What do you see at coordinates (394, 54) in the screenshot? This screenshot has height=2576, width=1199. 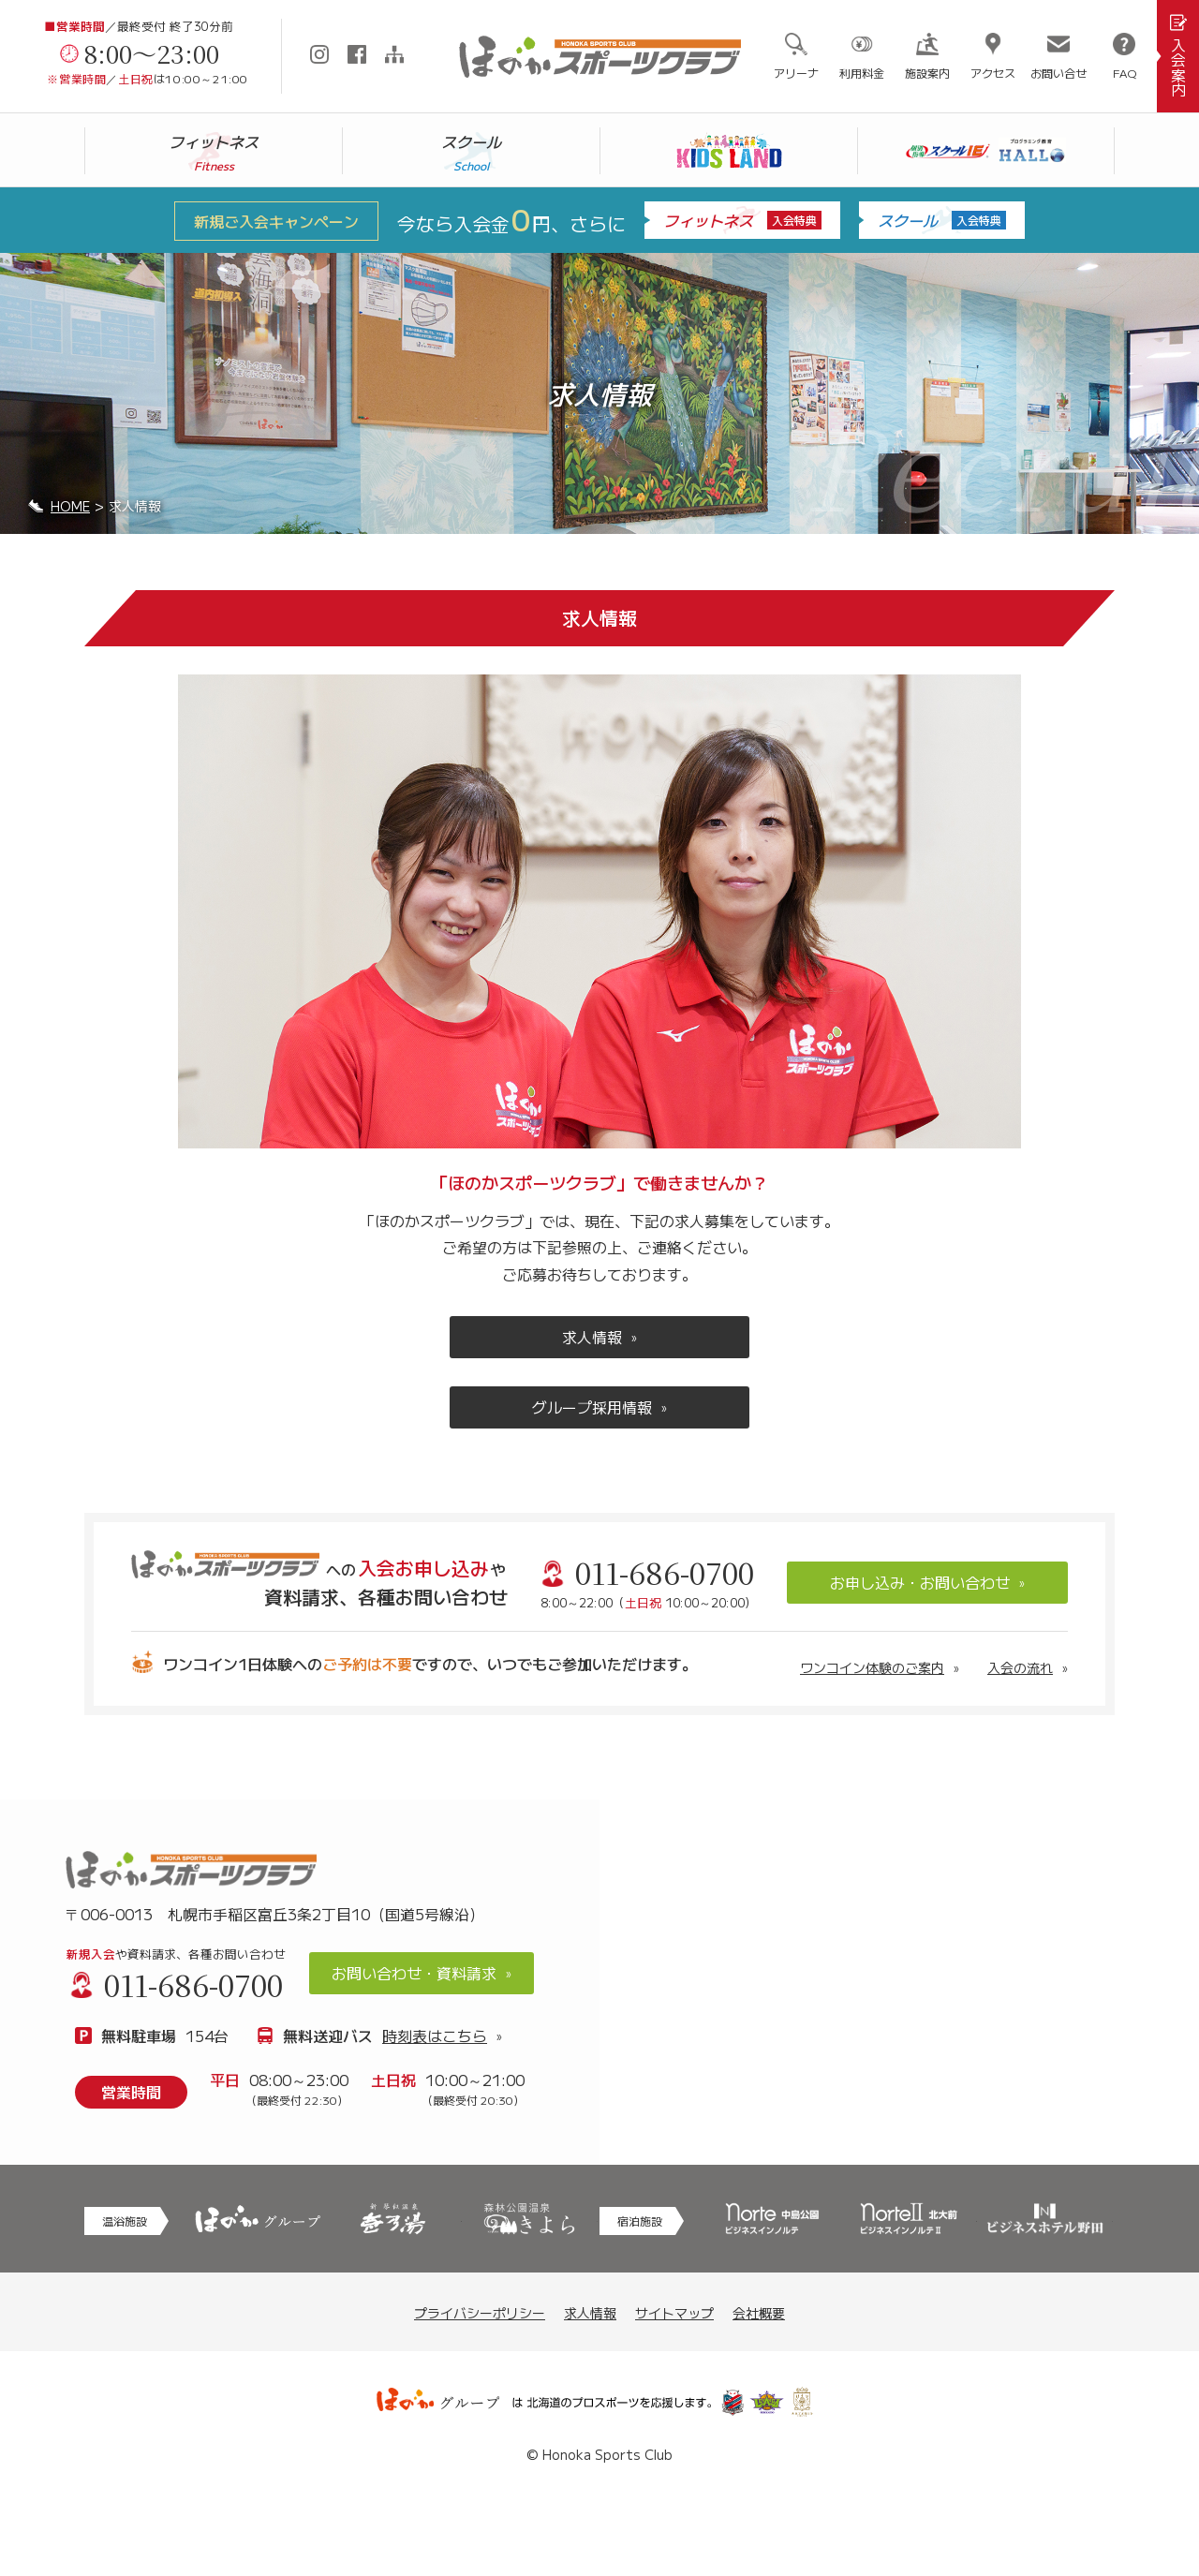 I see `サイトマップ` at bounding box center [394, 54].